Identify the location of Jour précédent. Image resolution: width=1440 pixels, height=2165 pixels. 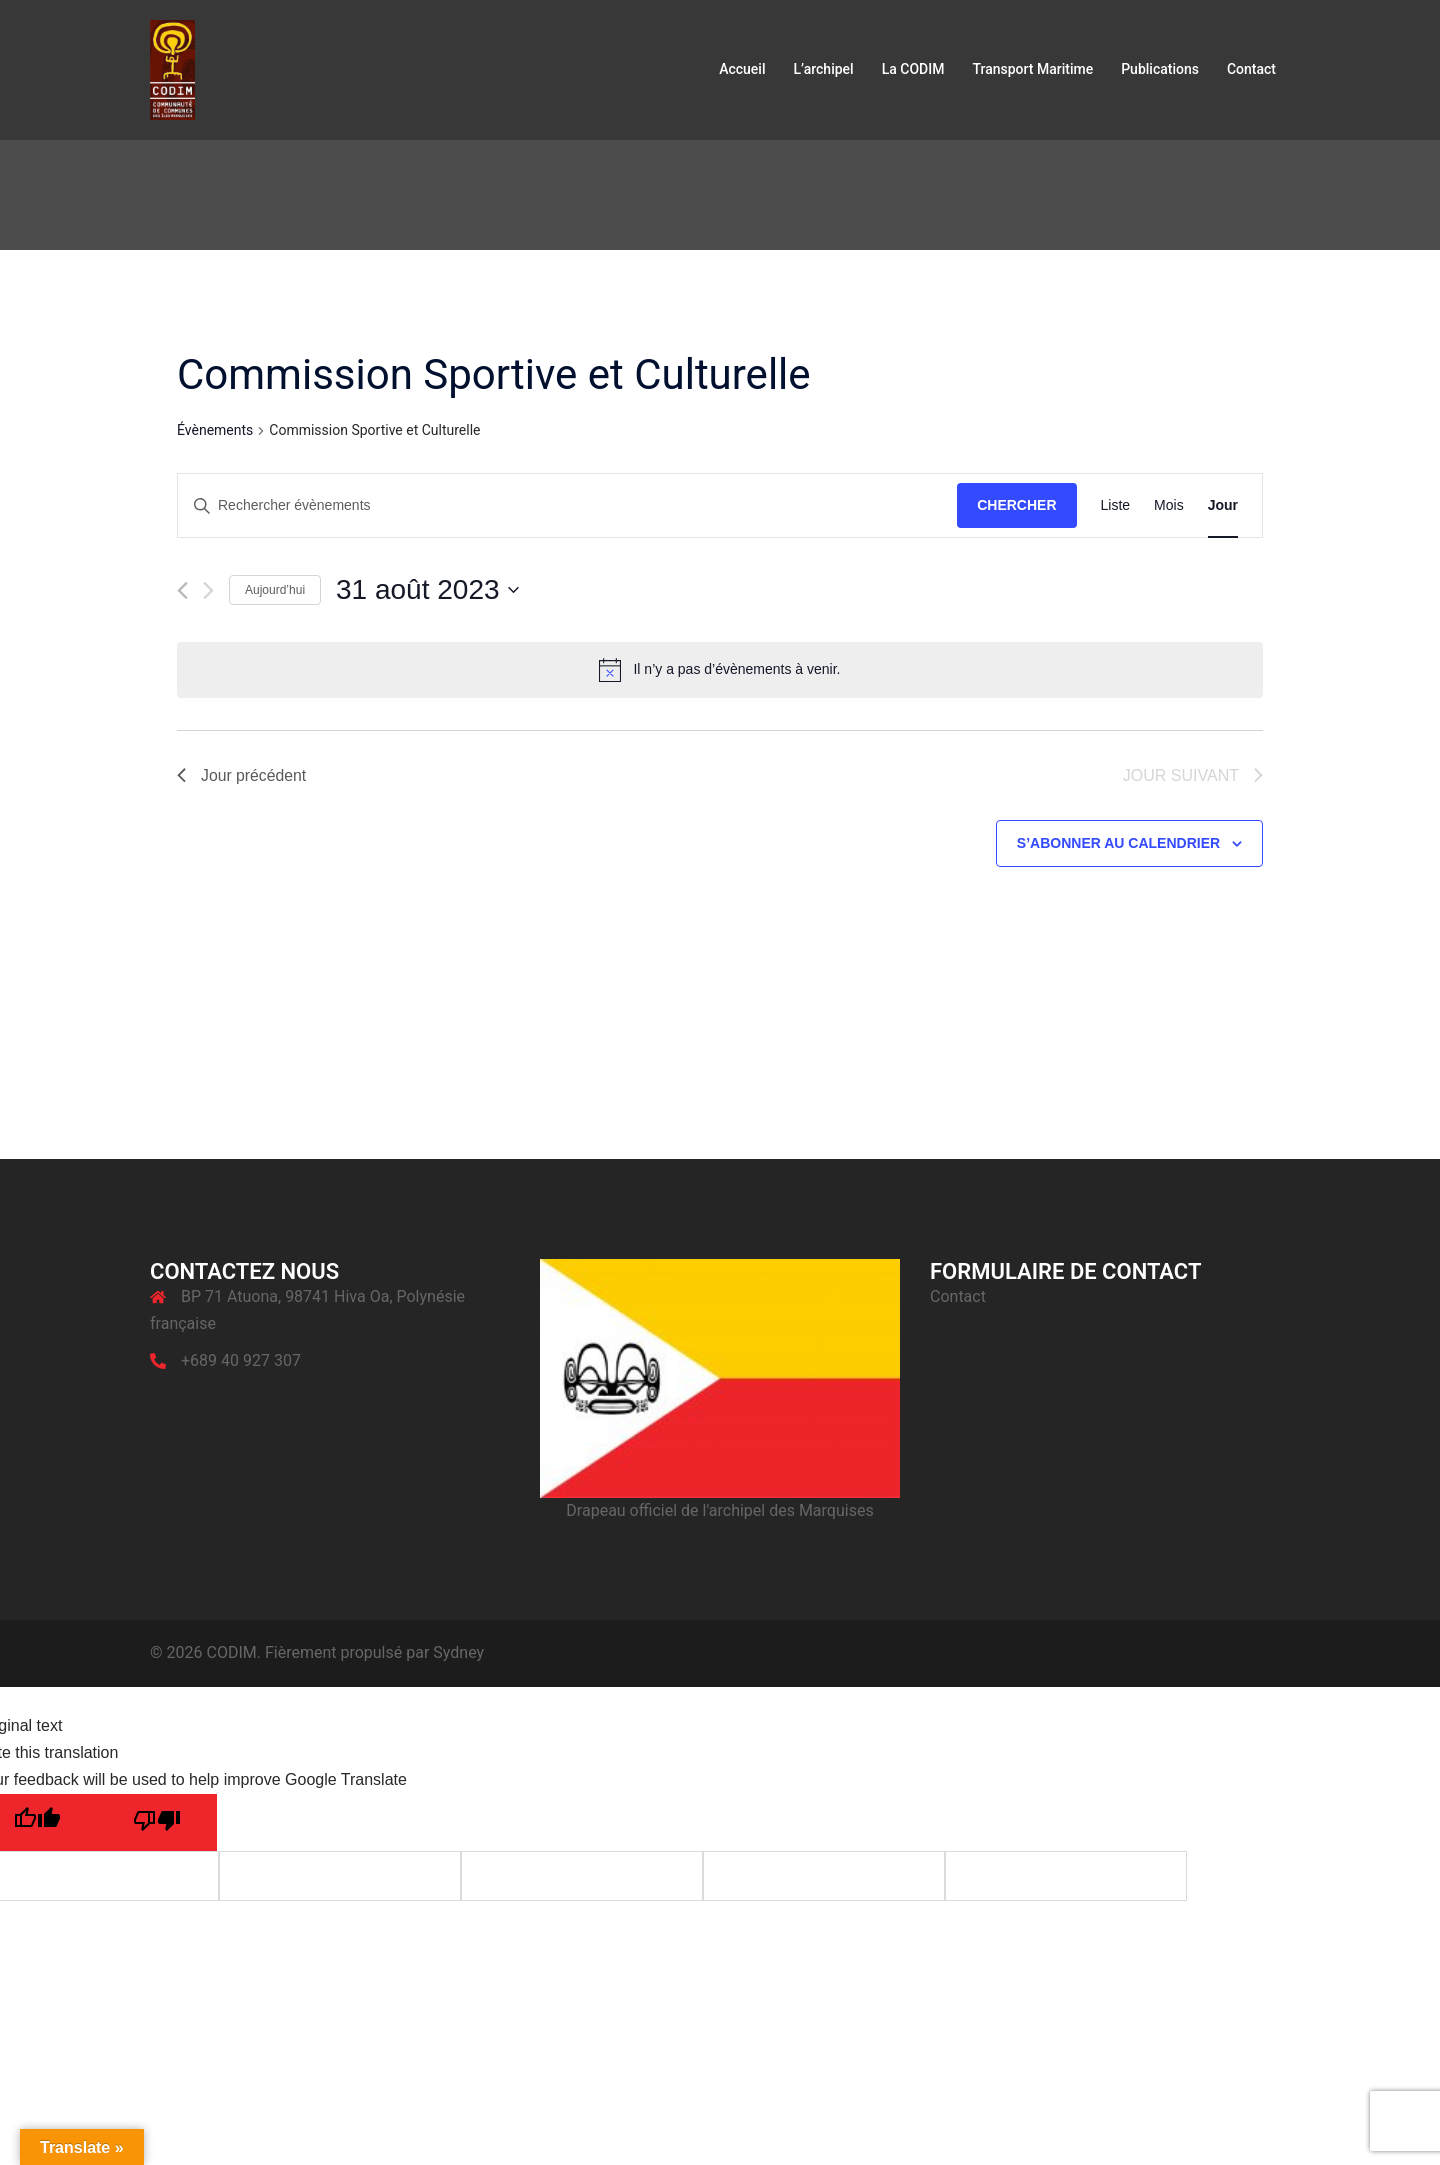
(242, 775).